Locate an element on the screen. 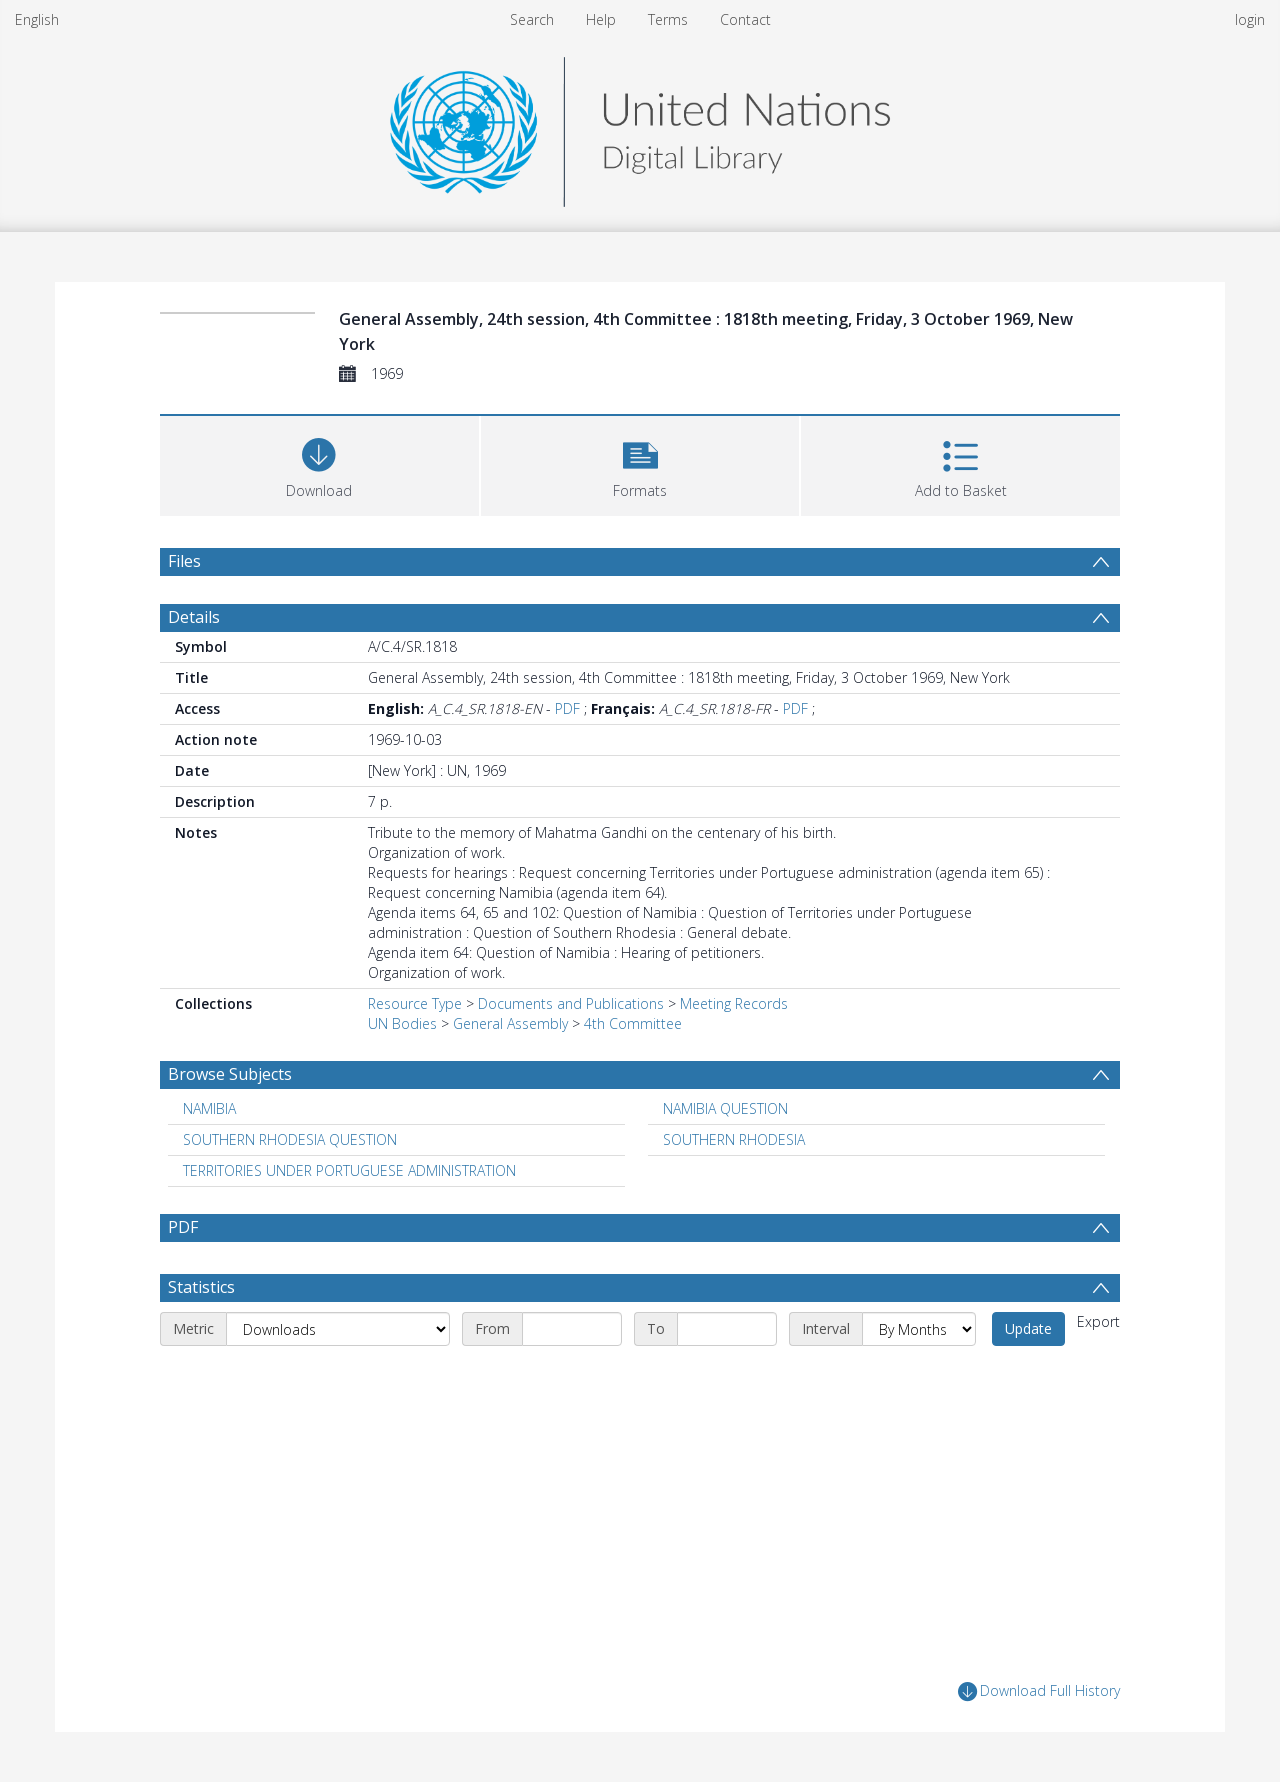 The height and width of the screenshot is (1782, 1280). Browse Subjects is located at coordinates (230, 1074).